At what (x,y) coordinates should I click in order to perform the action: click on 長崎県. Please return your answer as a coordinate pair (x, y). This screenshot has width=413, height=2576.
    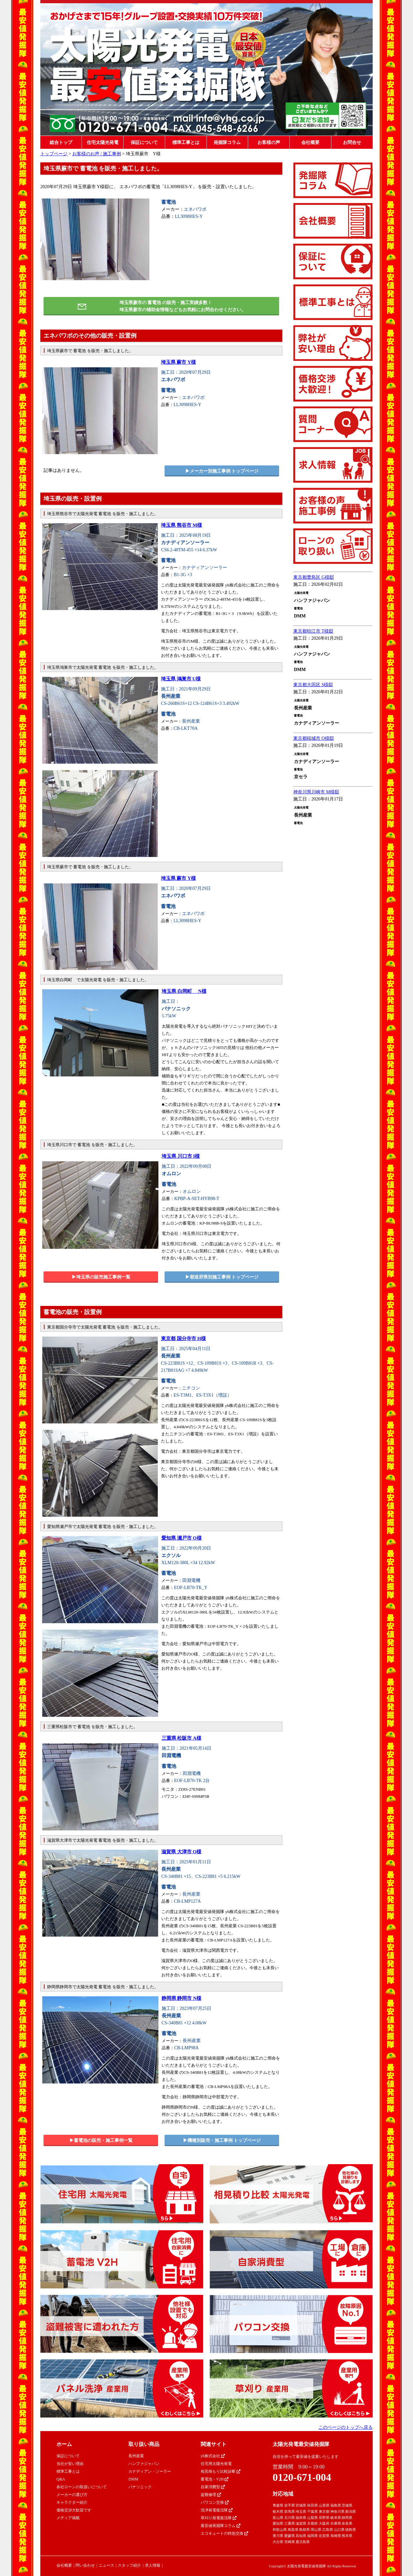
    Looking at the image, I should click on (335, 2536).